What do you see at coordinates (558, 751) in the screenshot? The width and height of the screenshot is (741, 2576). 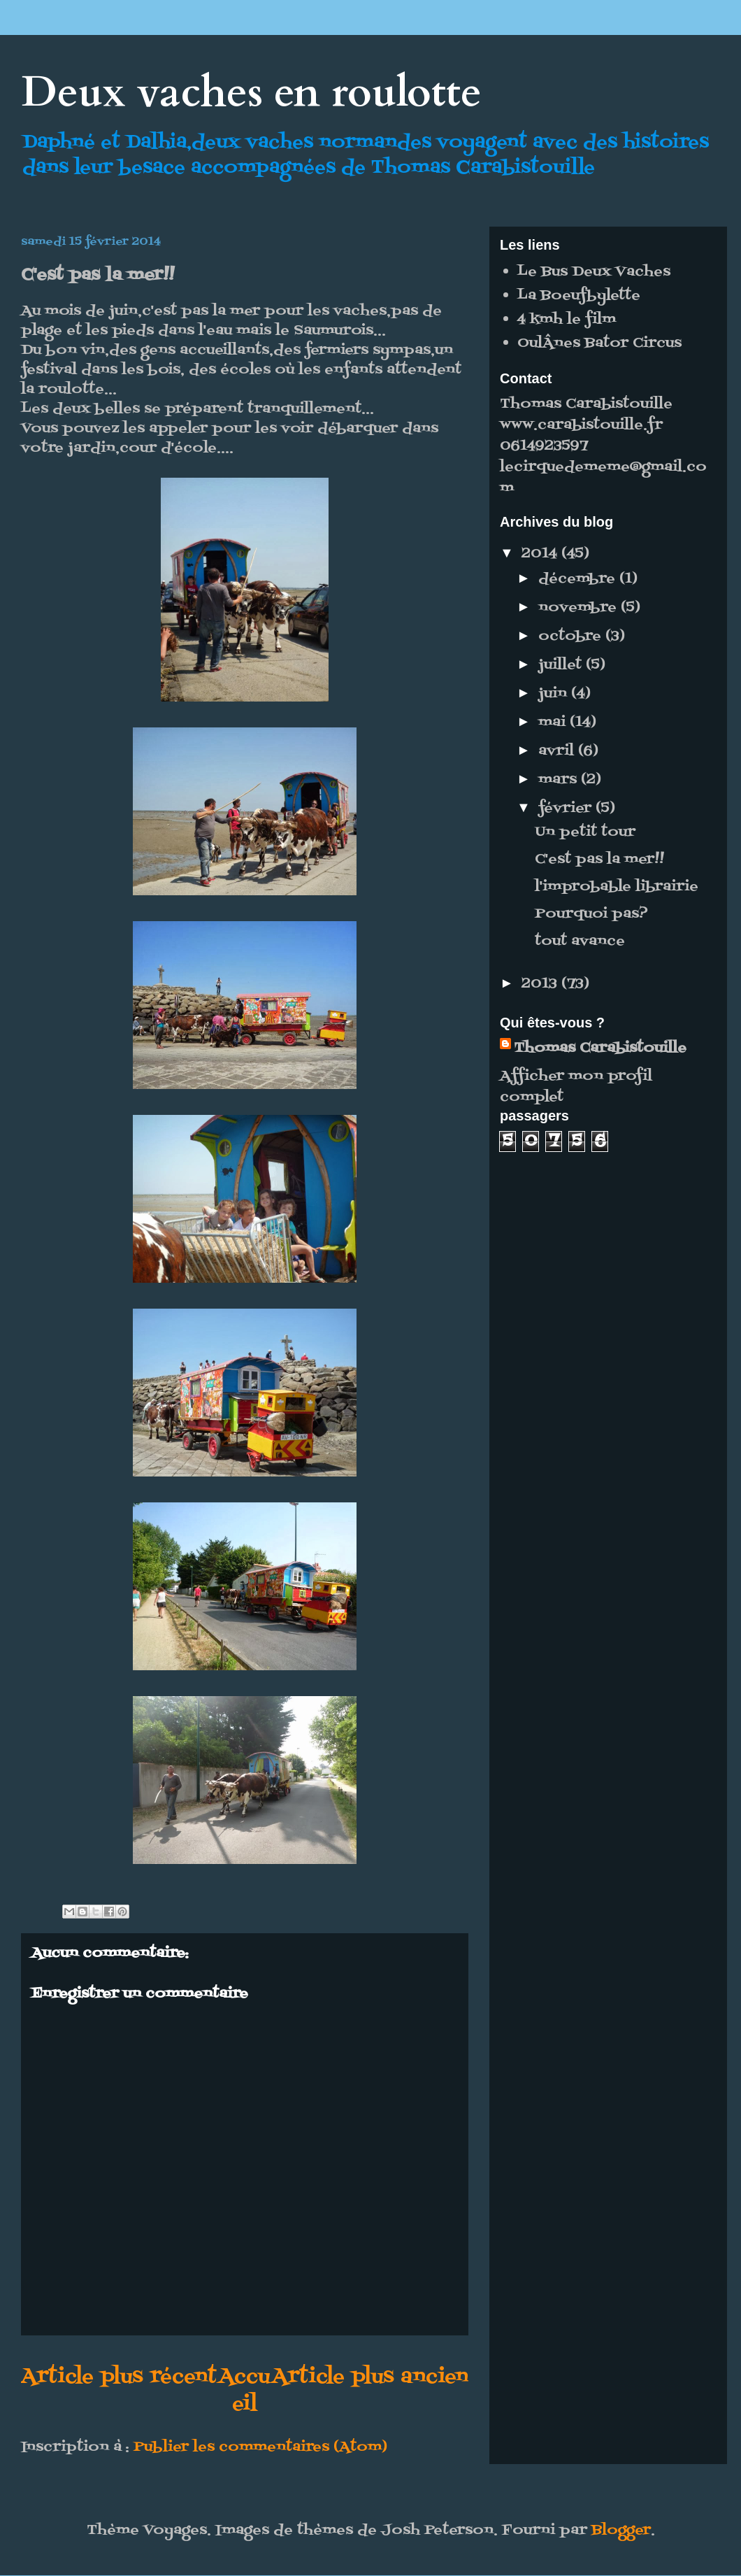 I see `avril` at bounding box center [558, 751].